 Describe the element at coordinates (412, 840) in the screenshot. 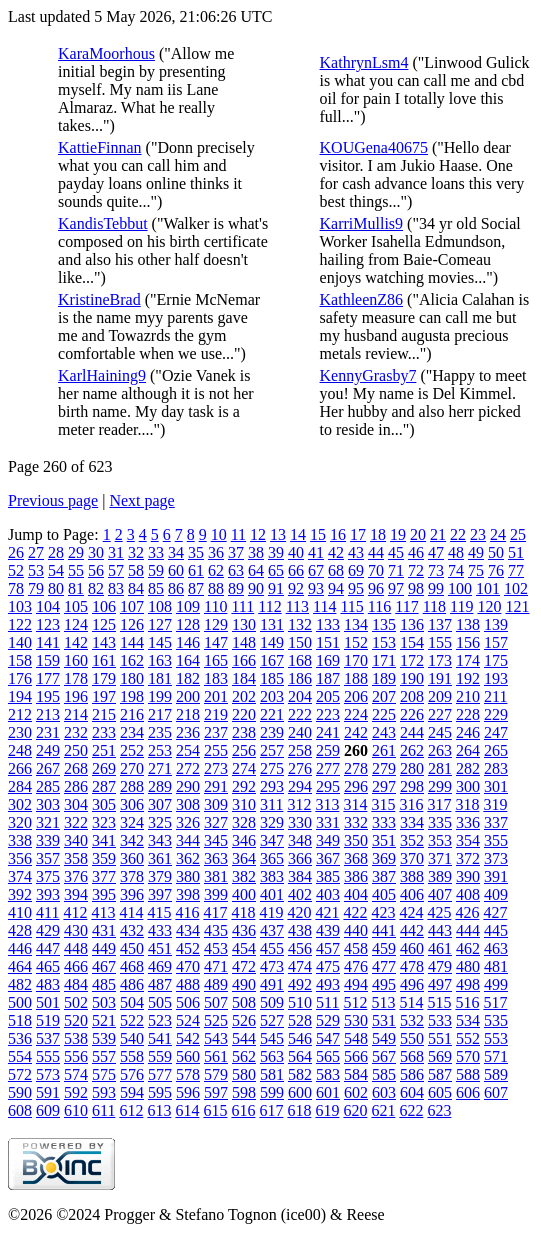

I see `352` at that location.